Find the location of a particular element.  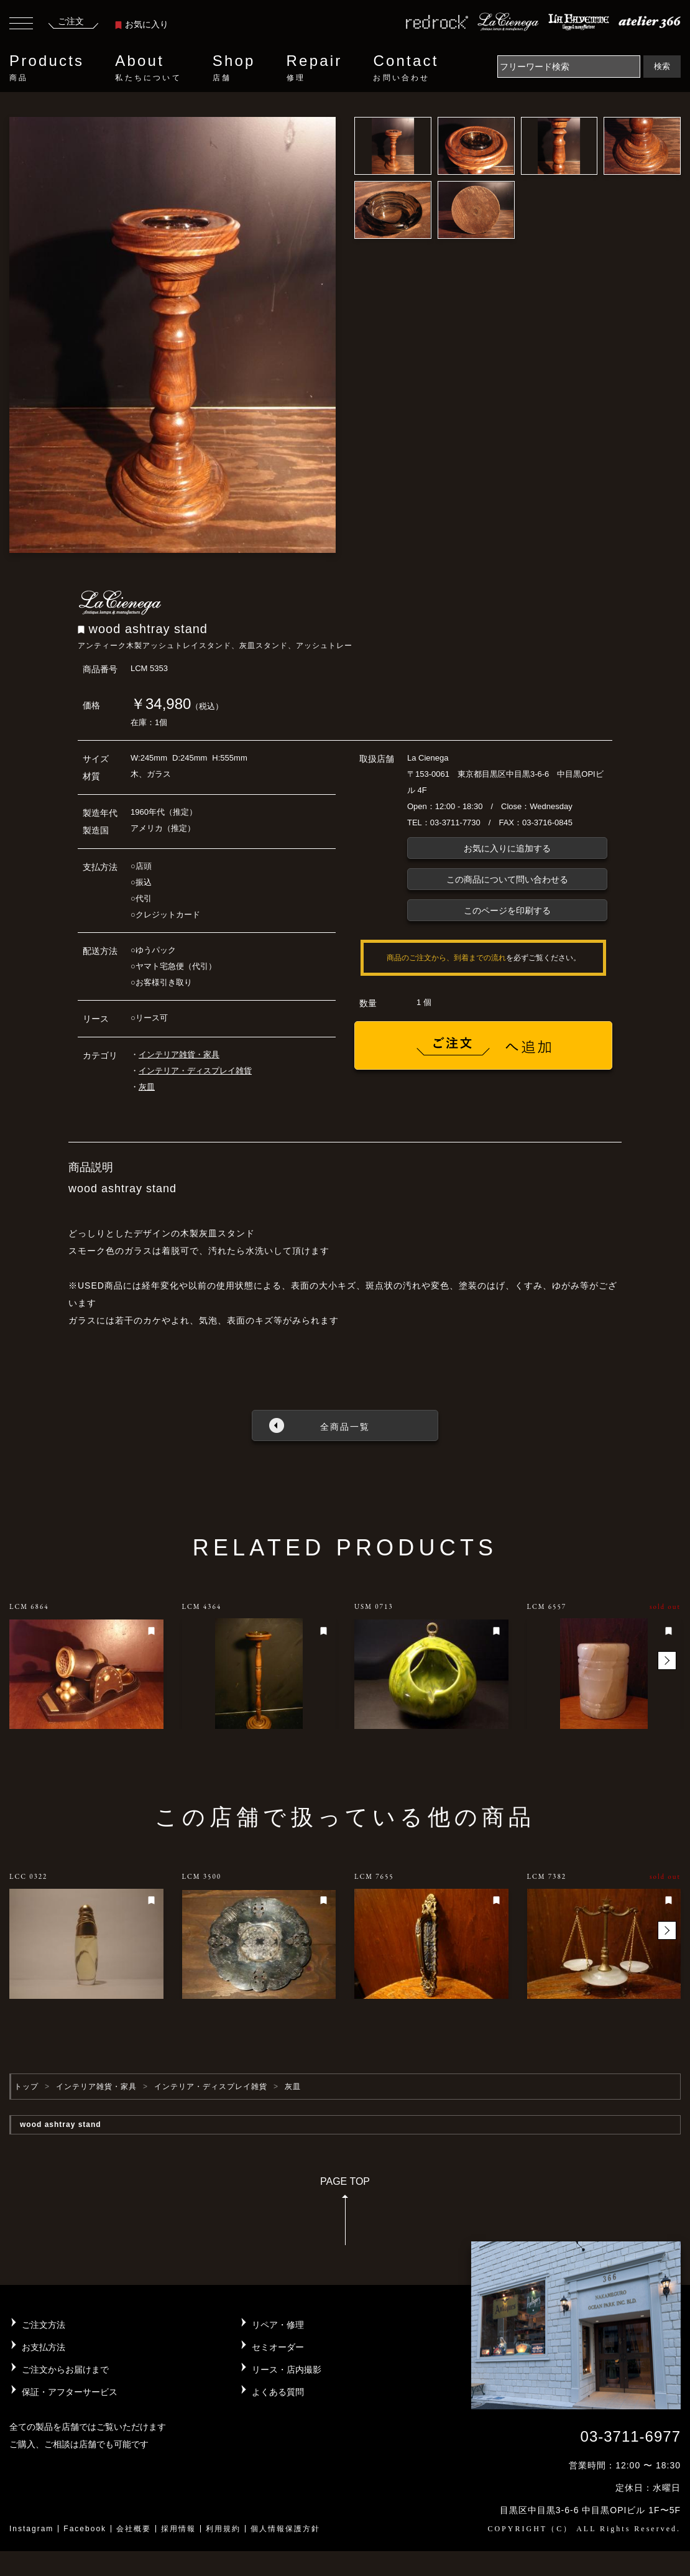

よくある質問 is located at coordinates (278, 2392).